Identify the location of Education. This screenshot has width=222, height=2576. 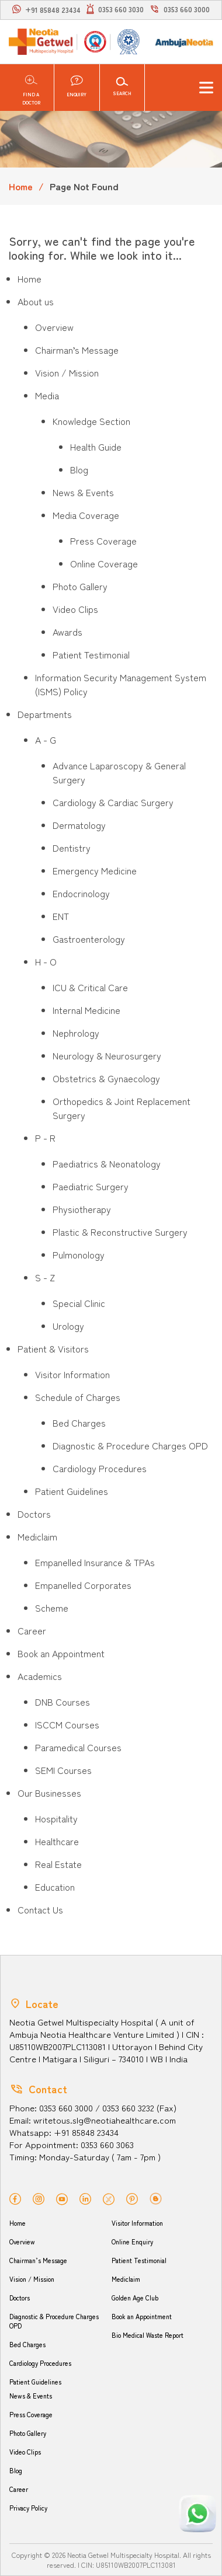
(55, 1887).